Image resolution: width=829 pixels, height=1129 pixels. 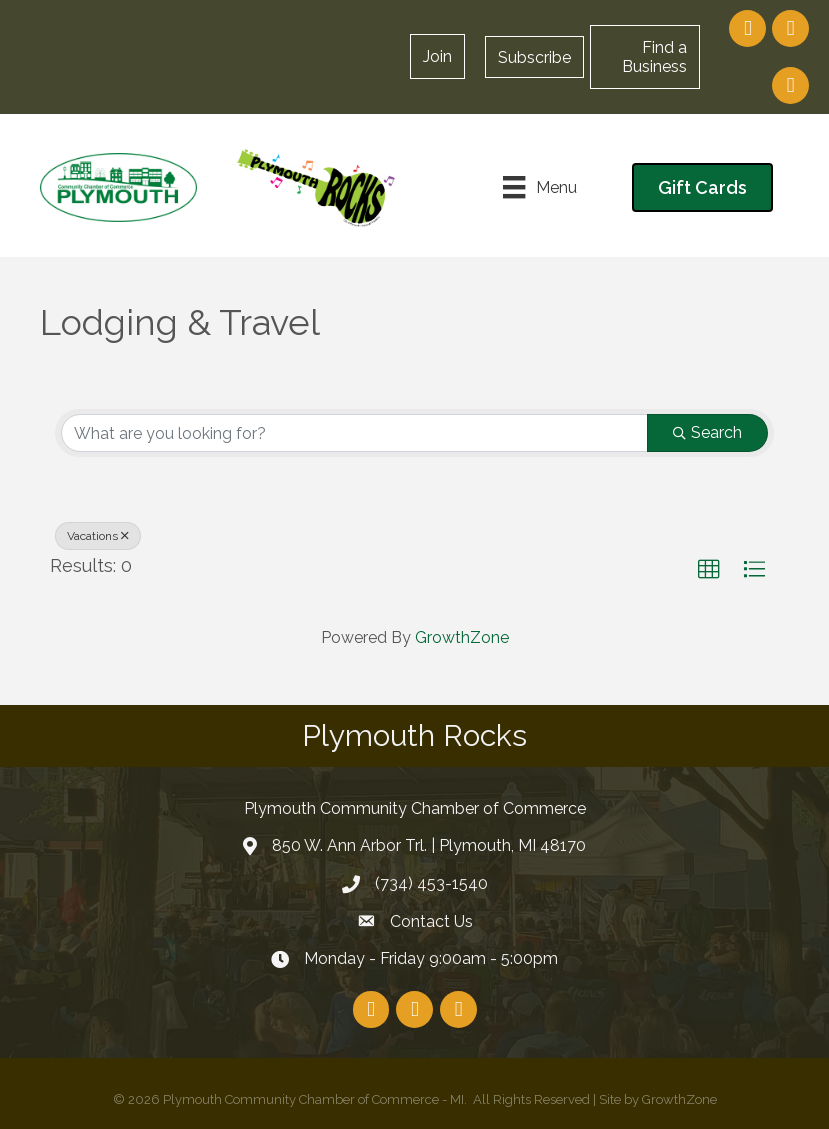 What do you see at coordinates (539, 187) in the screenshot?
I see `[Menu]` at bounding box center [539, 187].